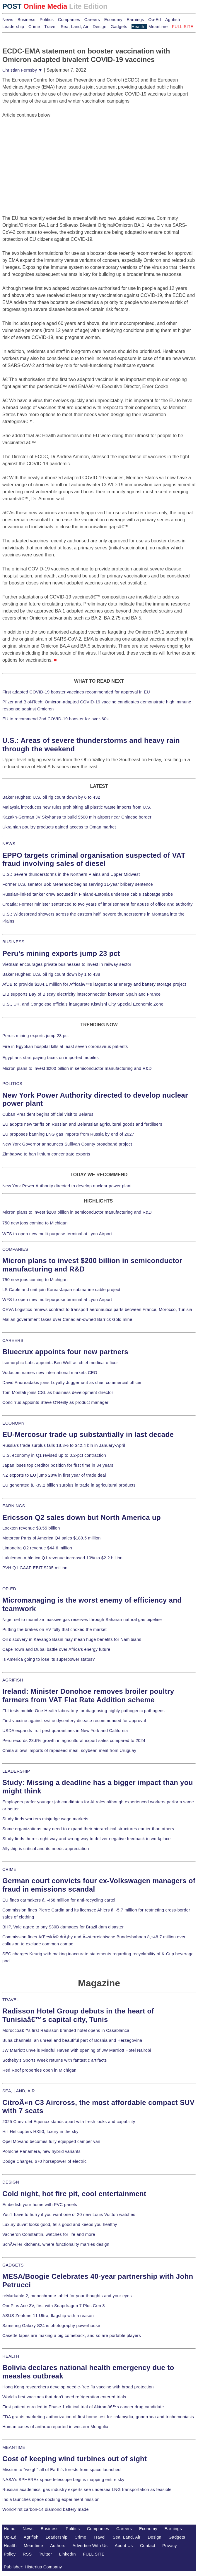  Describe the element at coordinates (124, 2545) in the screenshot. I see `About Us` at that location.